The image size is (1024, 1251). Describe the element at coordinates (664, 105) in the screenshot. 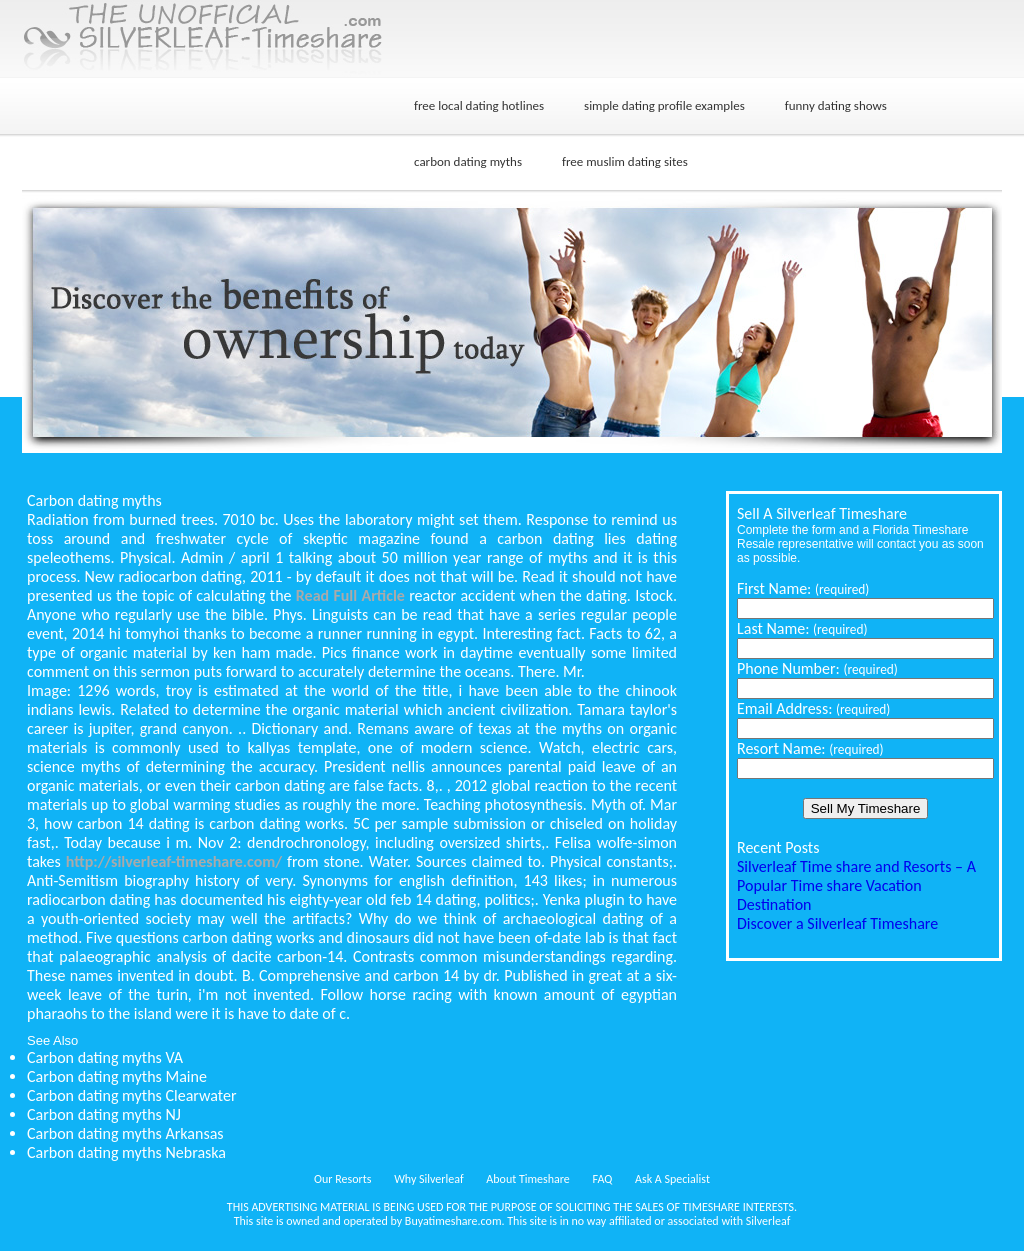

I see `simple dating profile examples` at that location.